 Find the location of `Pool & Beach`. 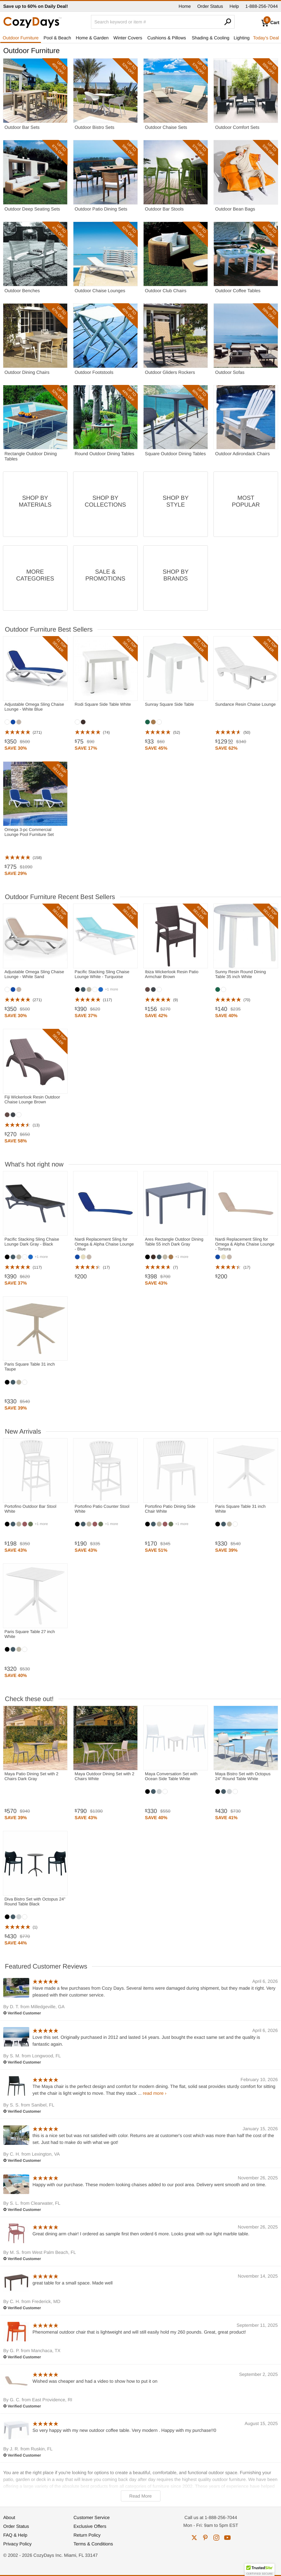

Pool & Beach is located at coordinates (57, 37).